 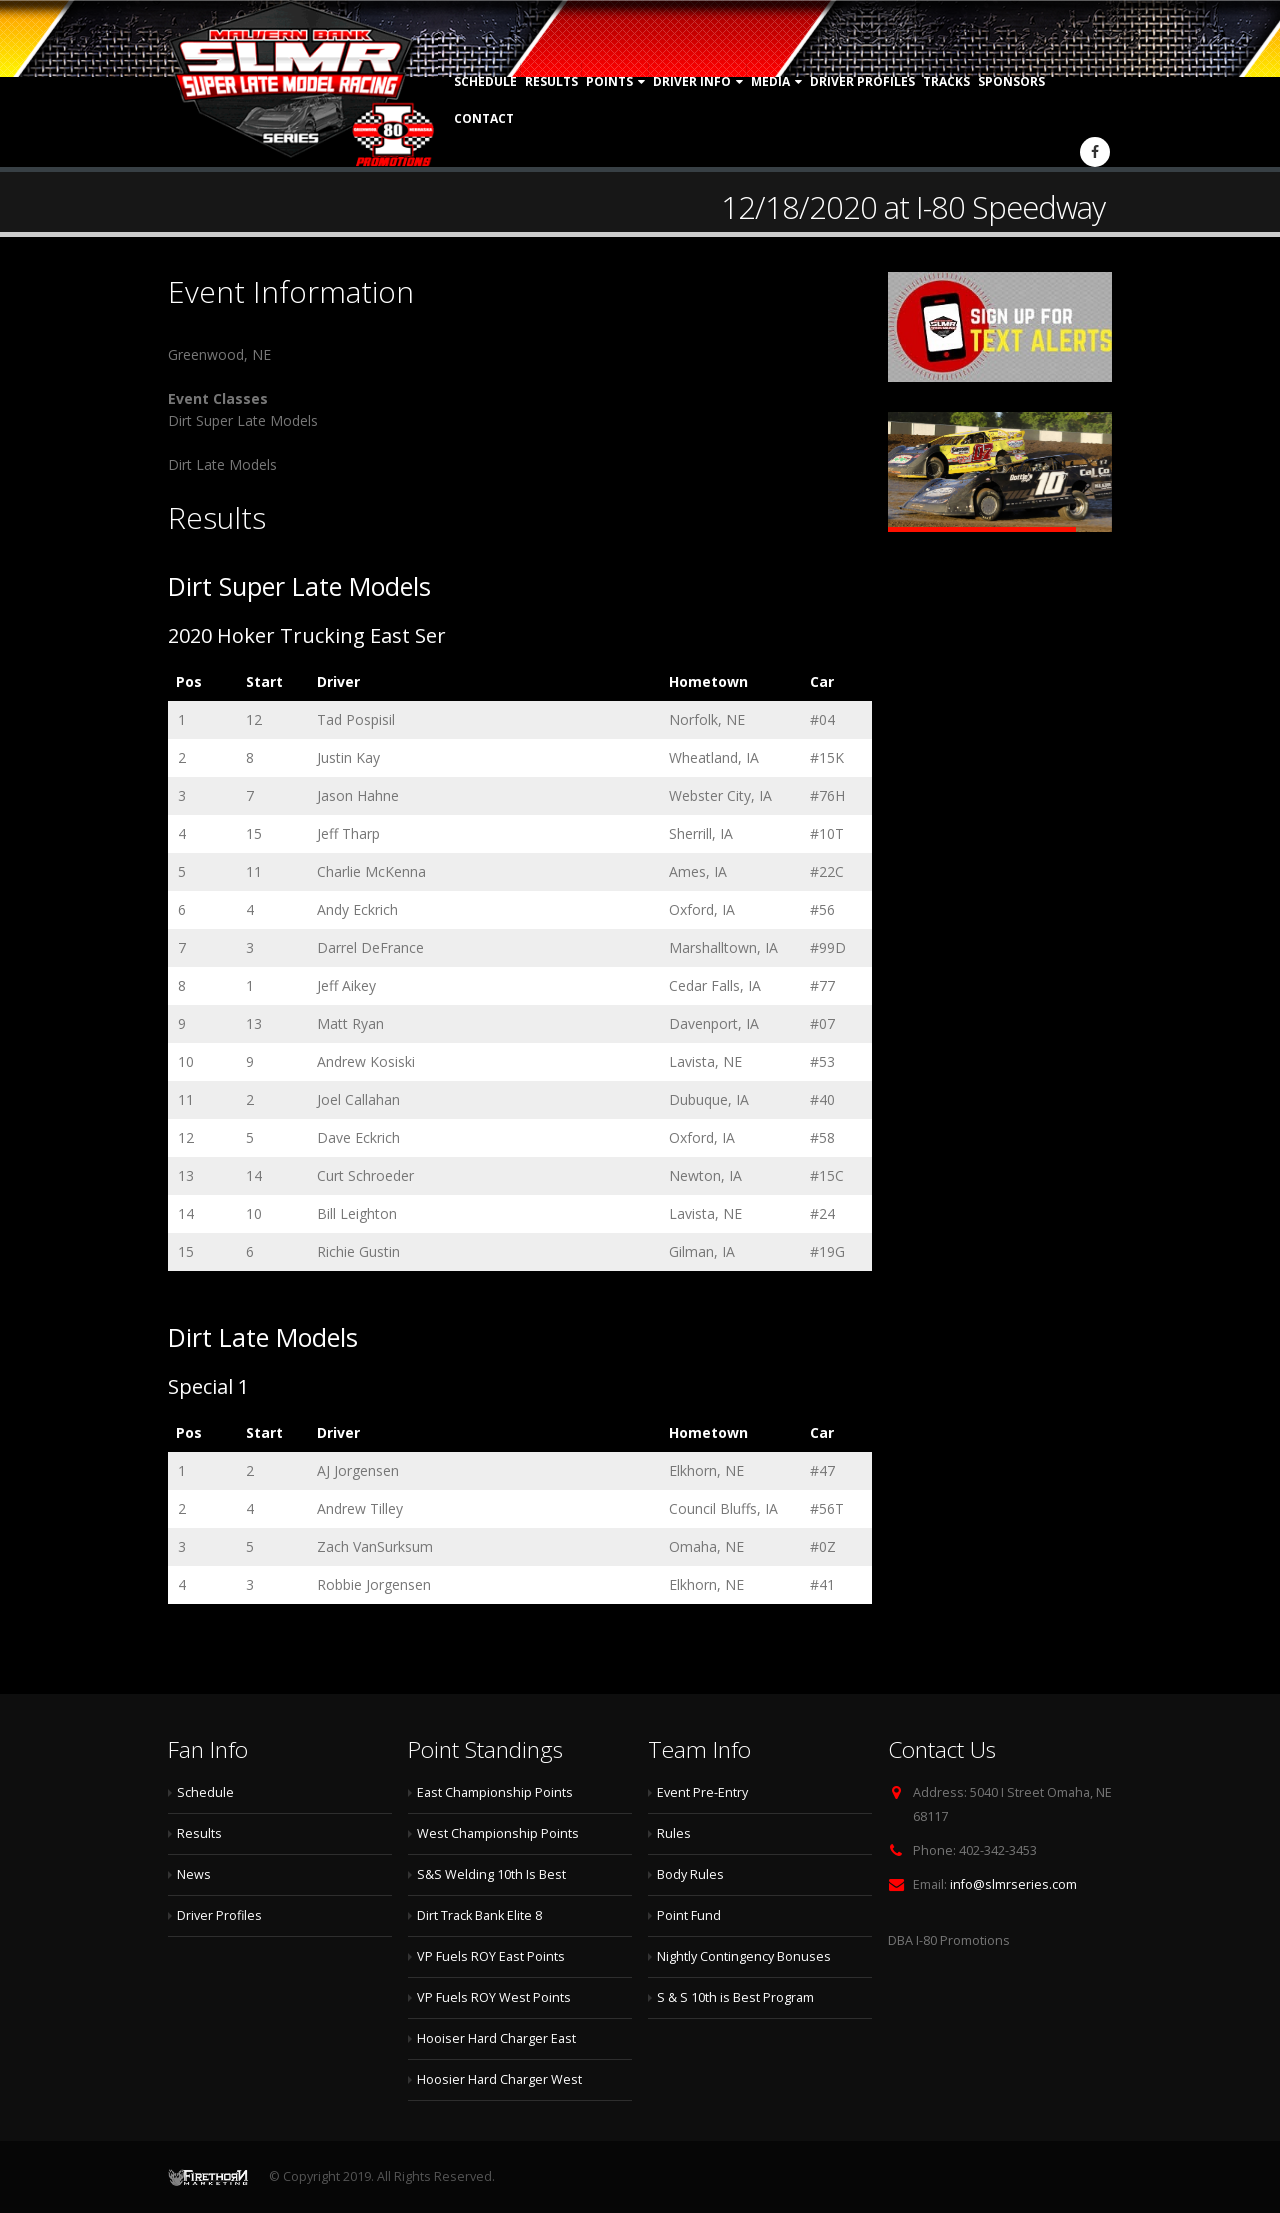 I want to click on S&S Welding 10th Is Best, so click(x=491, y=1874).